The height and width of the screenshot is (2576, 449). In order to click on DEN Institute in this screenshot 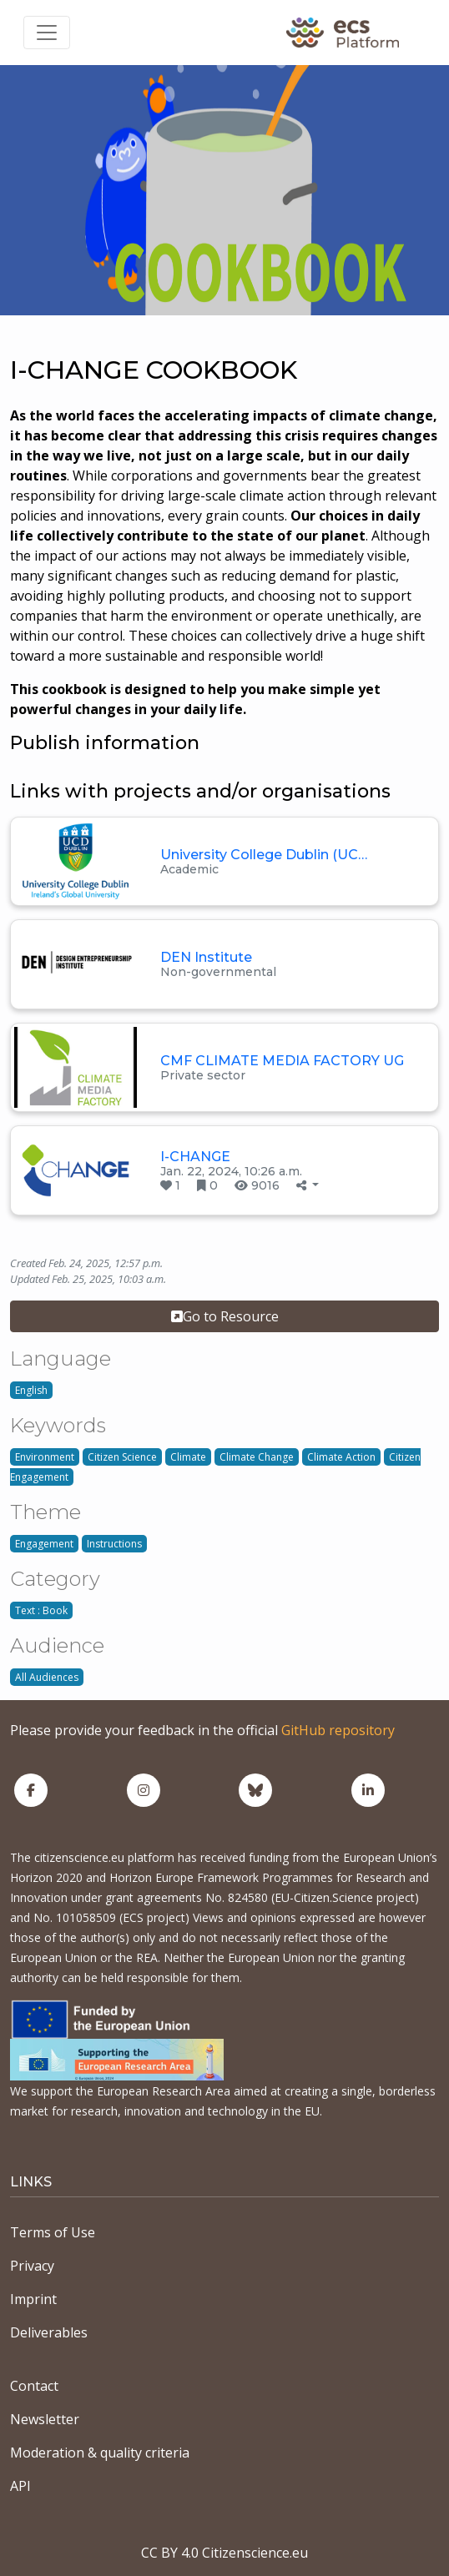, I will do `click(206, 957)`.